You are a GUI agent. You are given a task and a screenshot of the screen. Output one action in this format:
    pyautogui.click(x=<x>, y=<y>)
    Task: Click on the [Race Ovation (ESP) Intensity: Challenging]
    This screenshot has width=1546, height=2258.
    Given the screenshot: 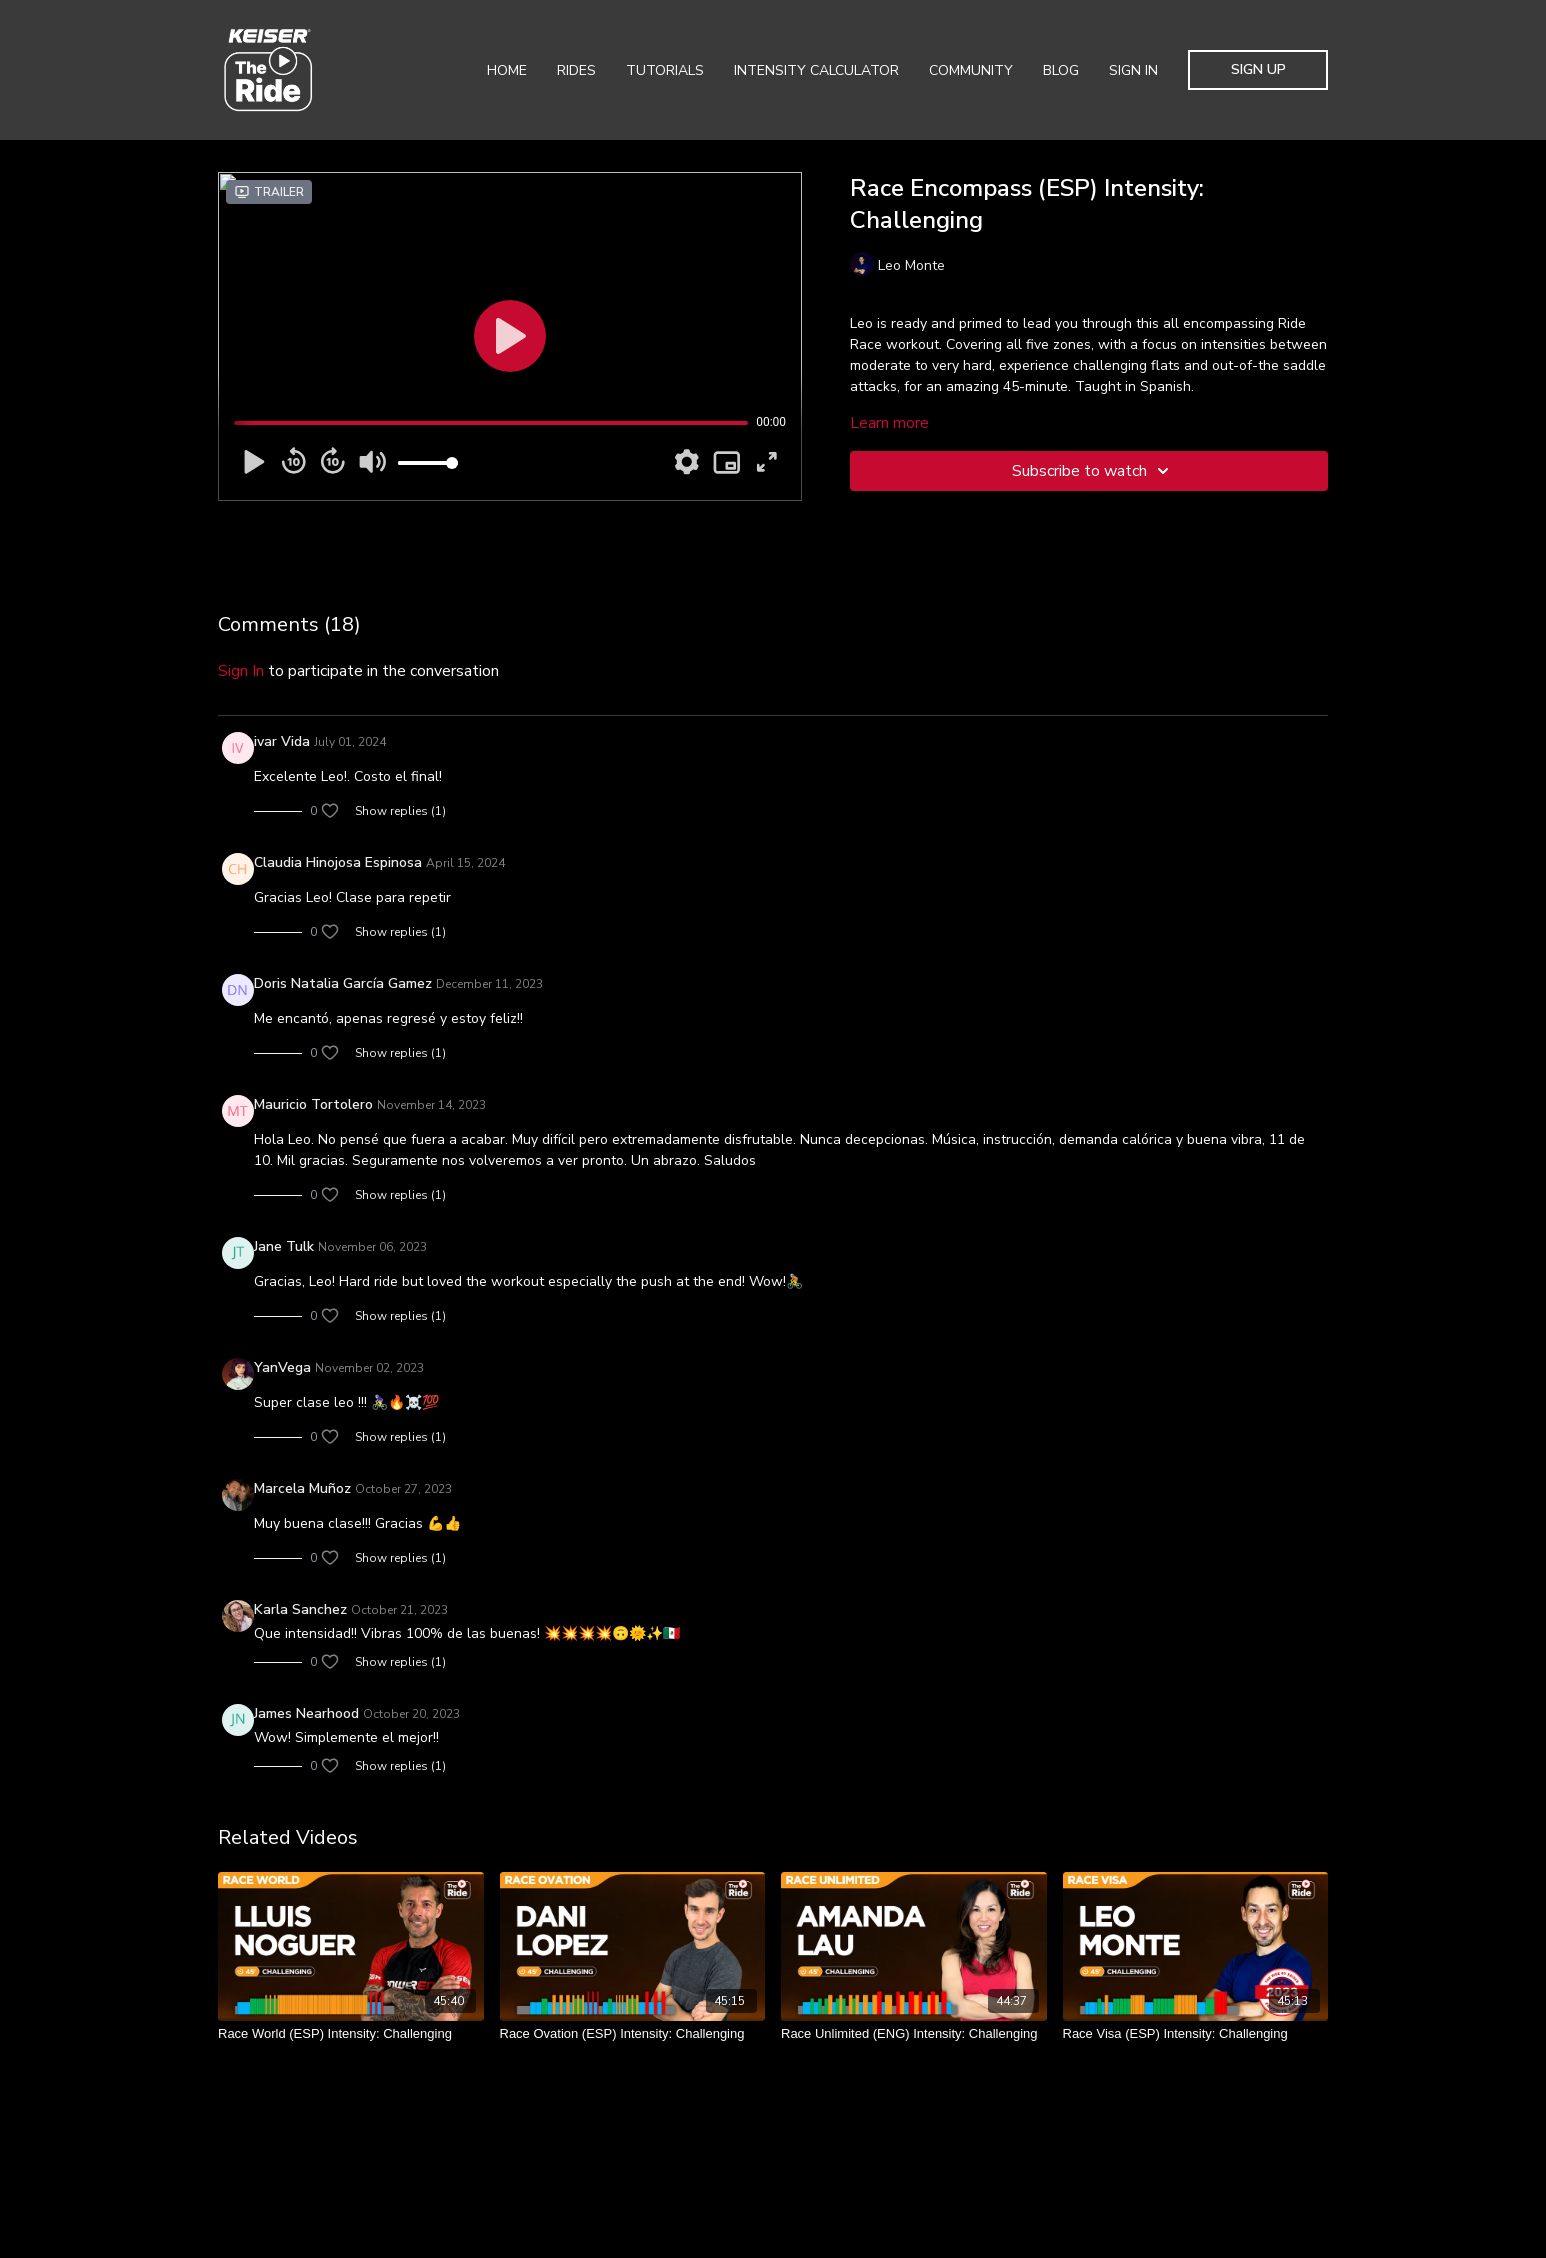 What is the action you would take?
    pyautogui.click(x=633, y=2034)
    